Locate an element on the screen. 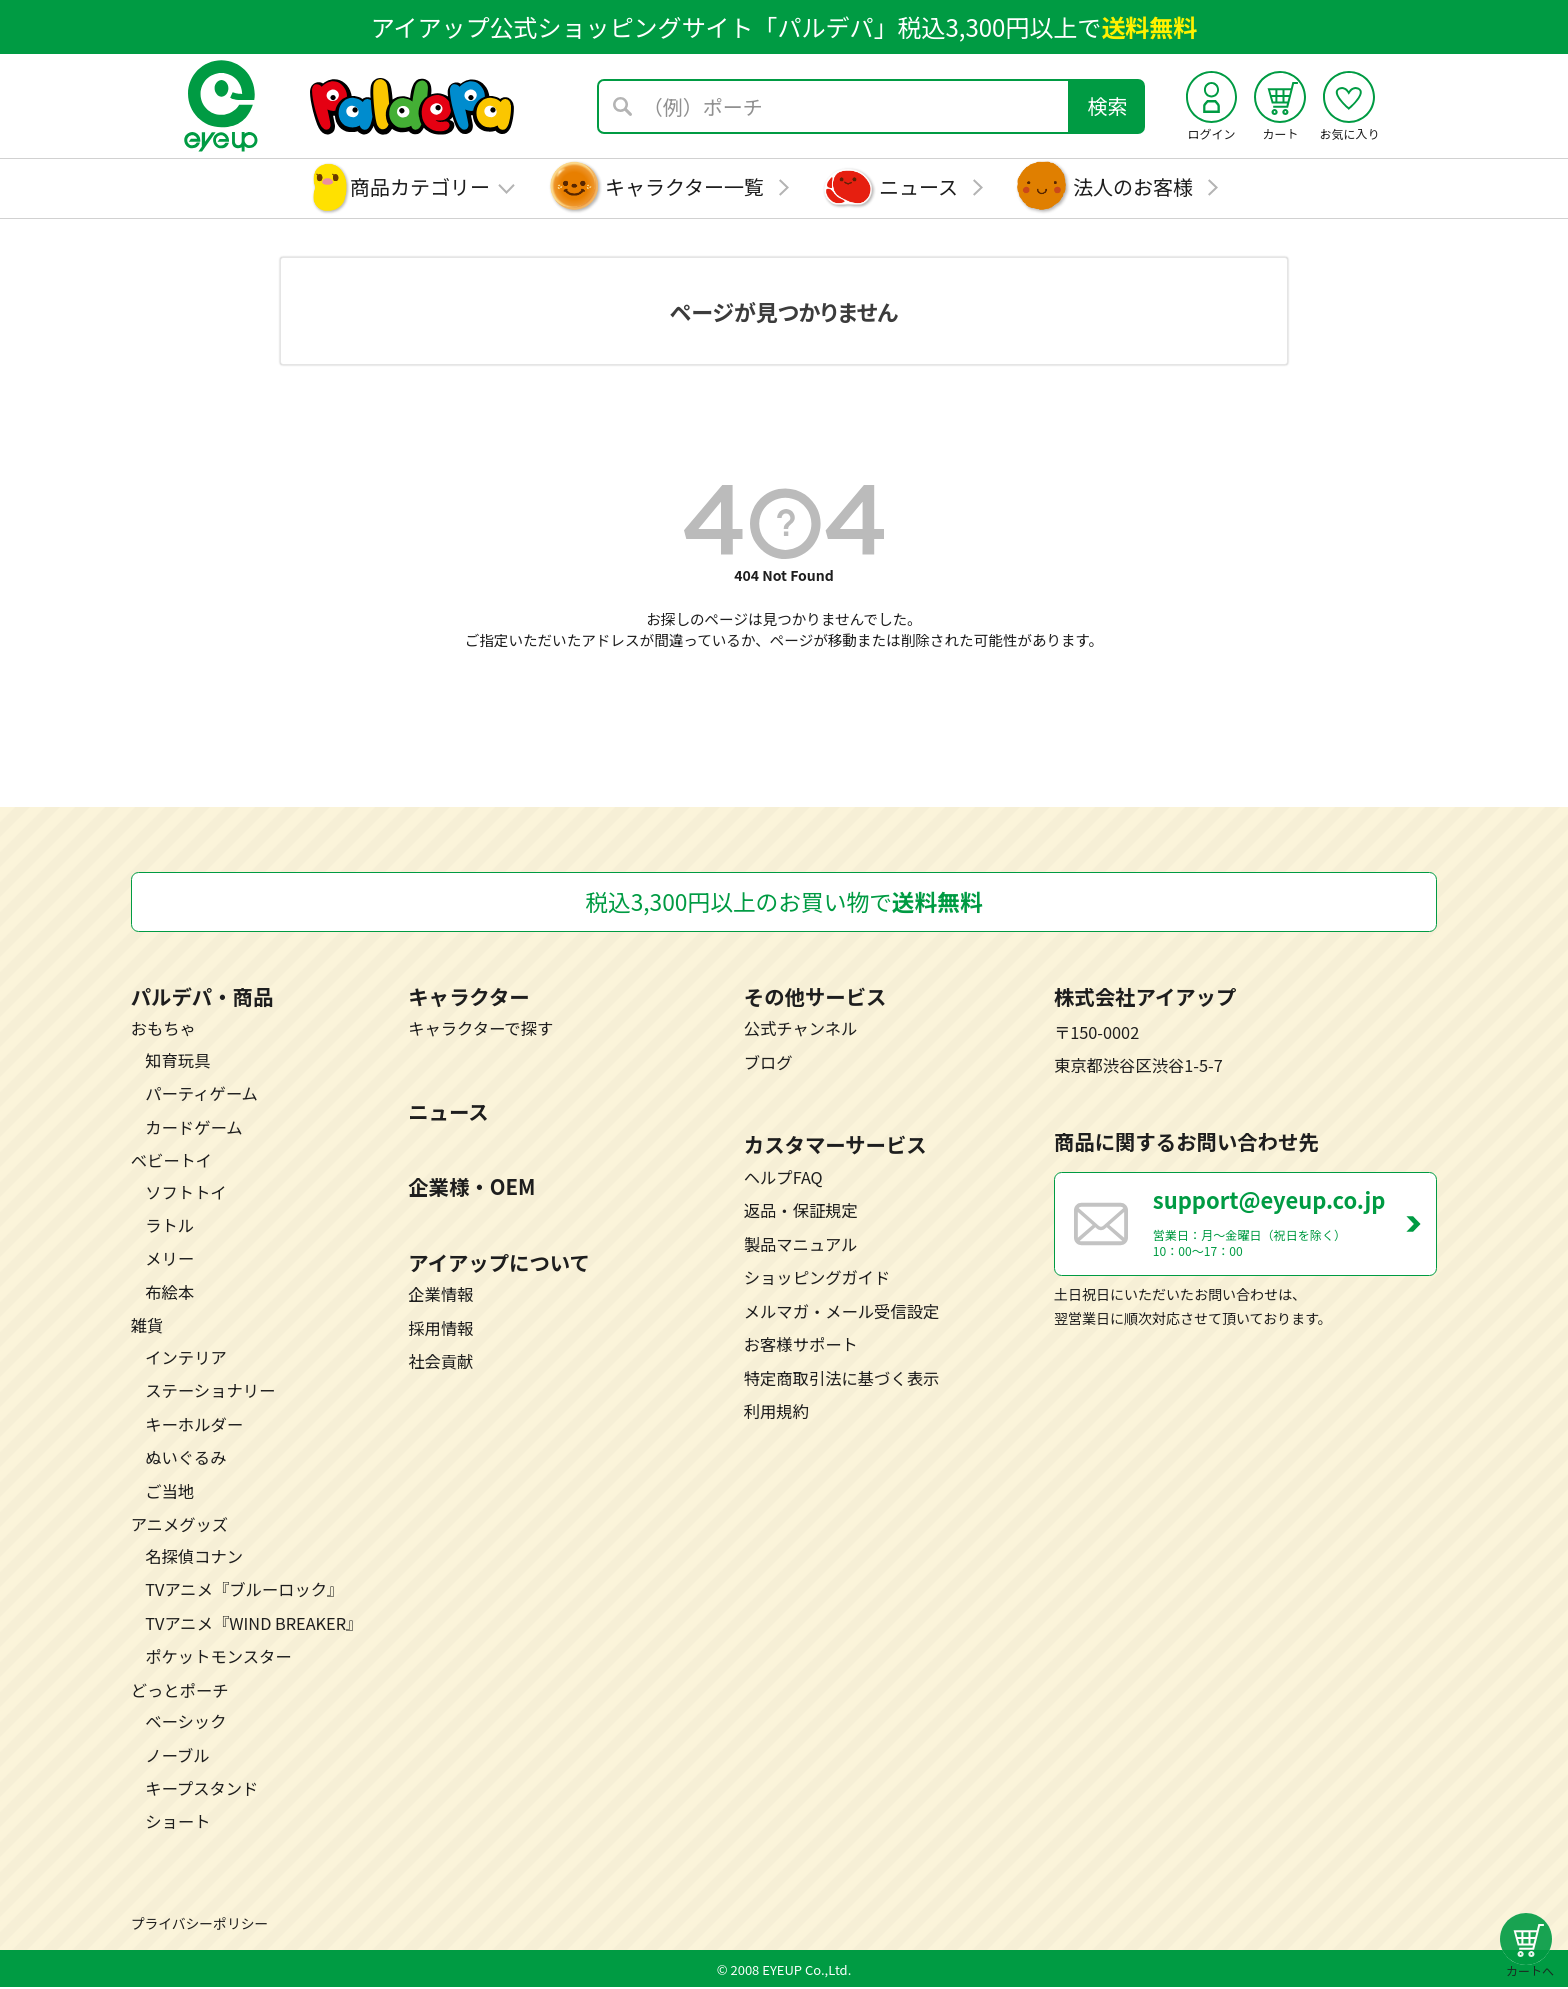  企業情報 is located at coordinates (440, 1296).